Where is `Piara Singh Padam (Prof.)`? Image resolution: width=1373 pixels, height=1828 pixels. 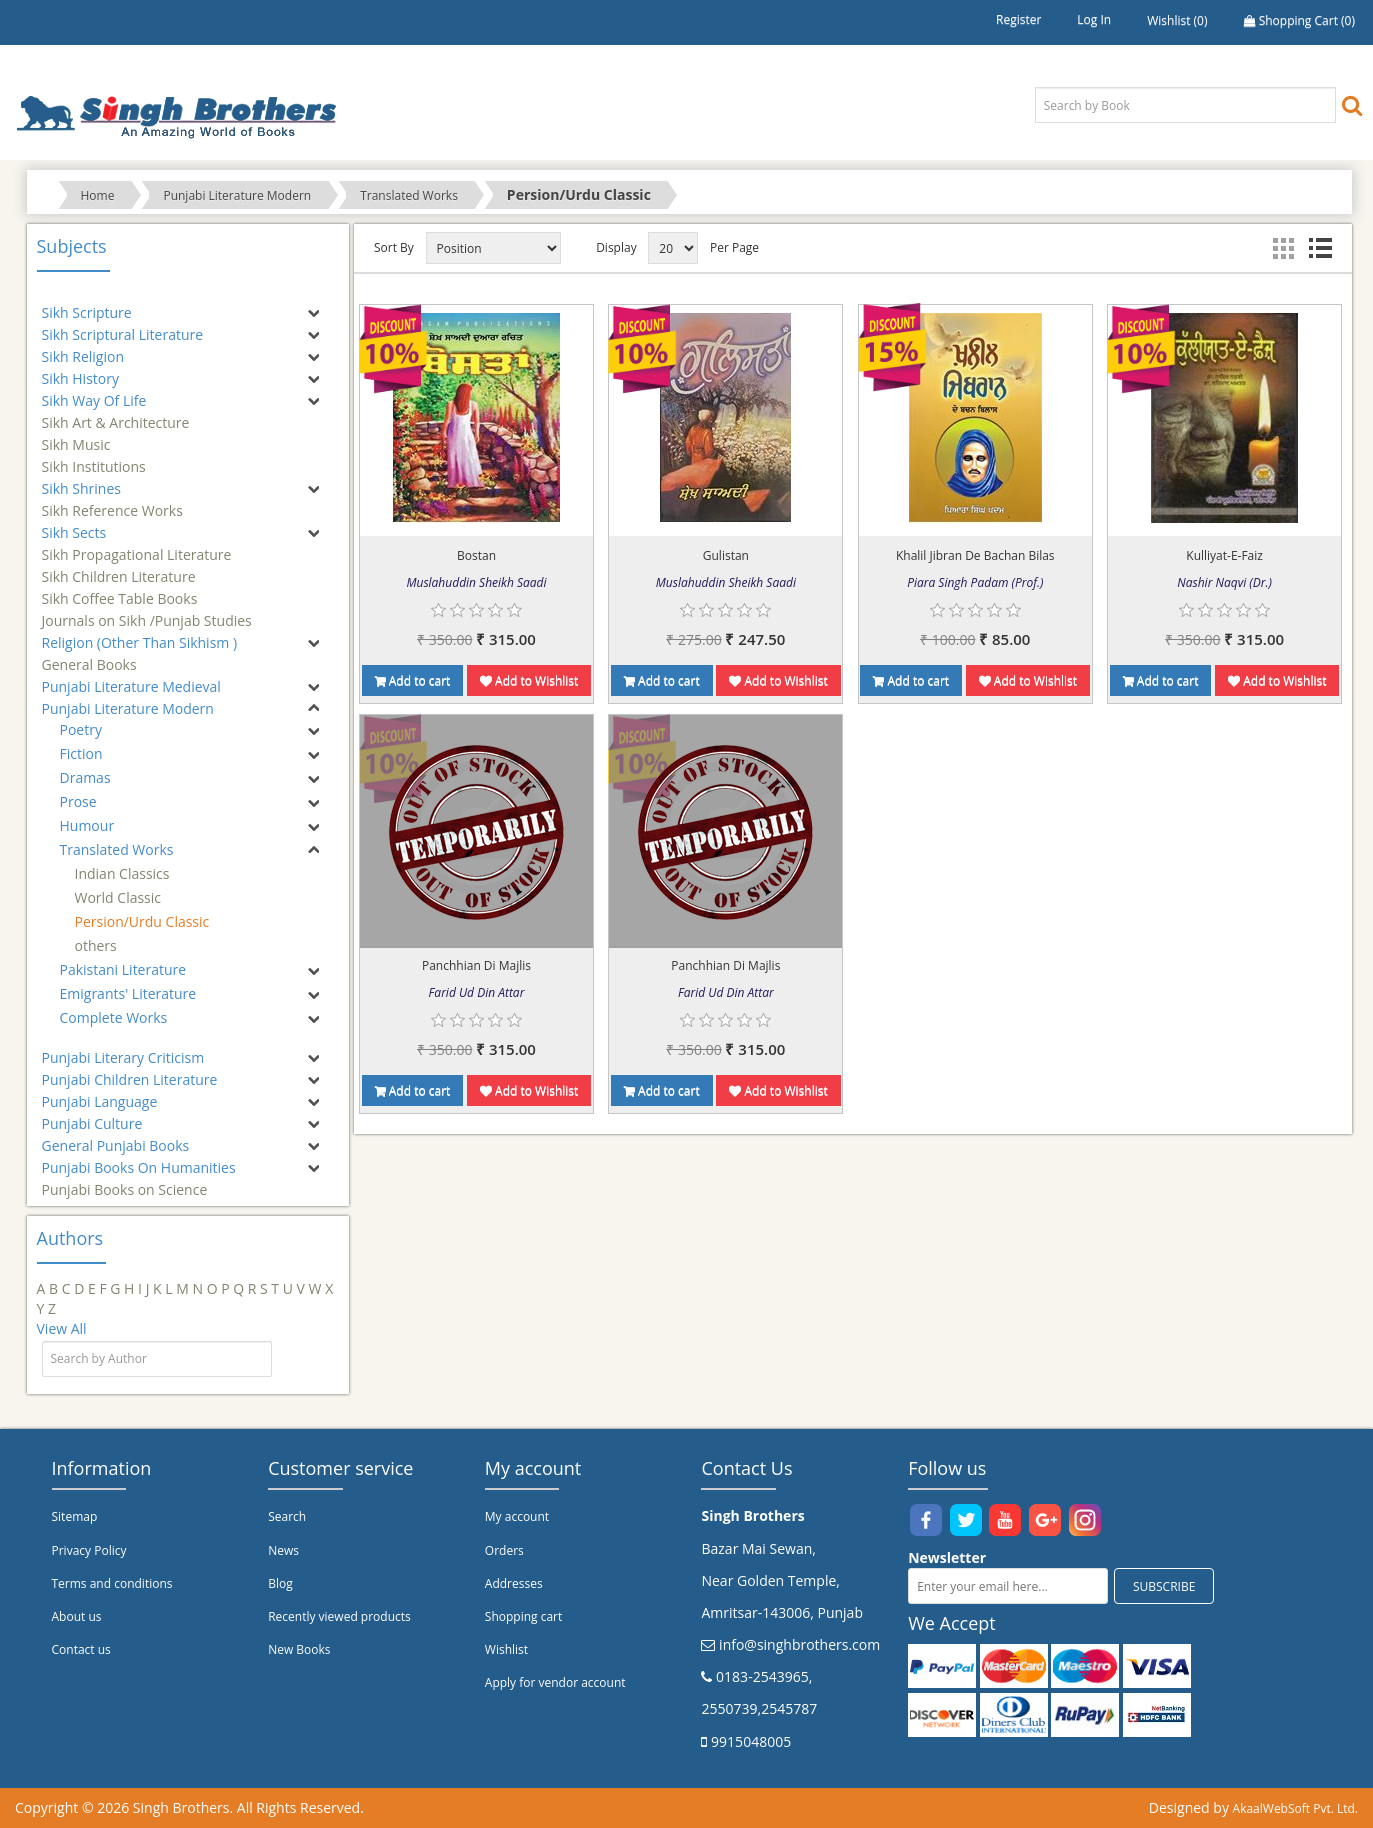 Piara Singh Padam (Prof.) is located at coordinates (975, 582).